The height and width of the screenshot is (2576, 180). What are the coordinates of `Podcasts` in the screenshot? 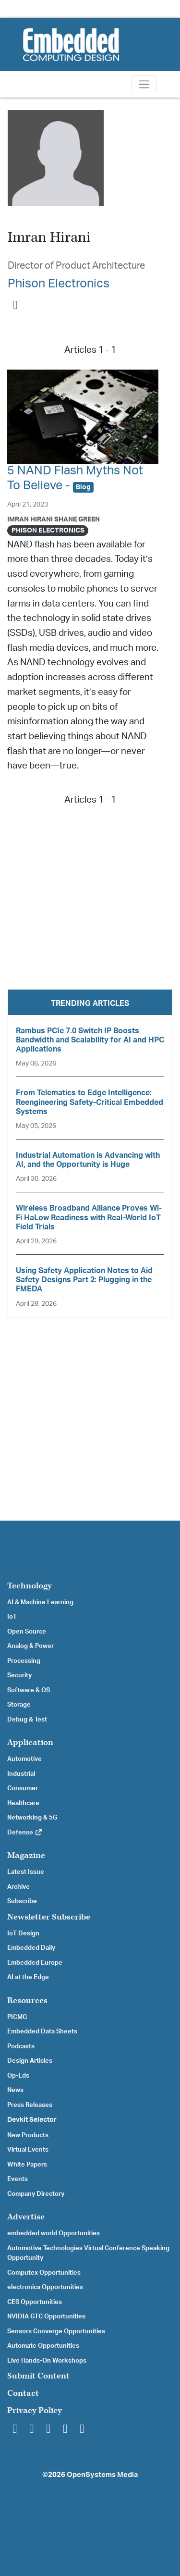 It's located at (21, 2046).